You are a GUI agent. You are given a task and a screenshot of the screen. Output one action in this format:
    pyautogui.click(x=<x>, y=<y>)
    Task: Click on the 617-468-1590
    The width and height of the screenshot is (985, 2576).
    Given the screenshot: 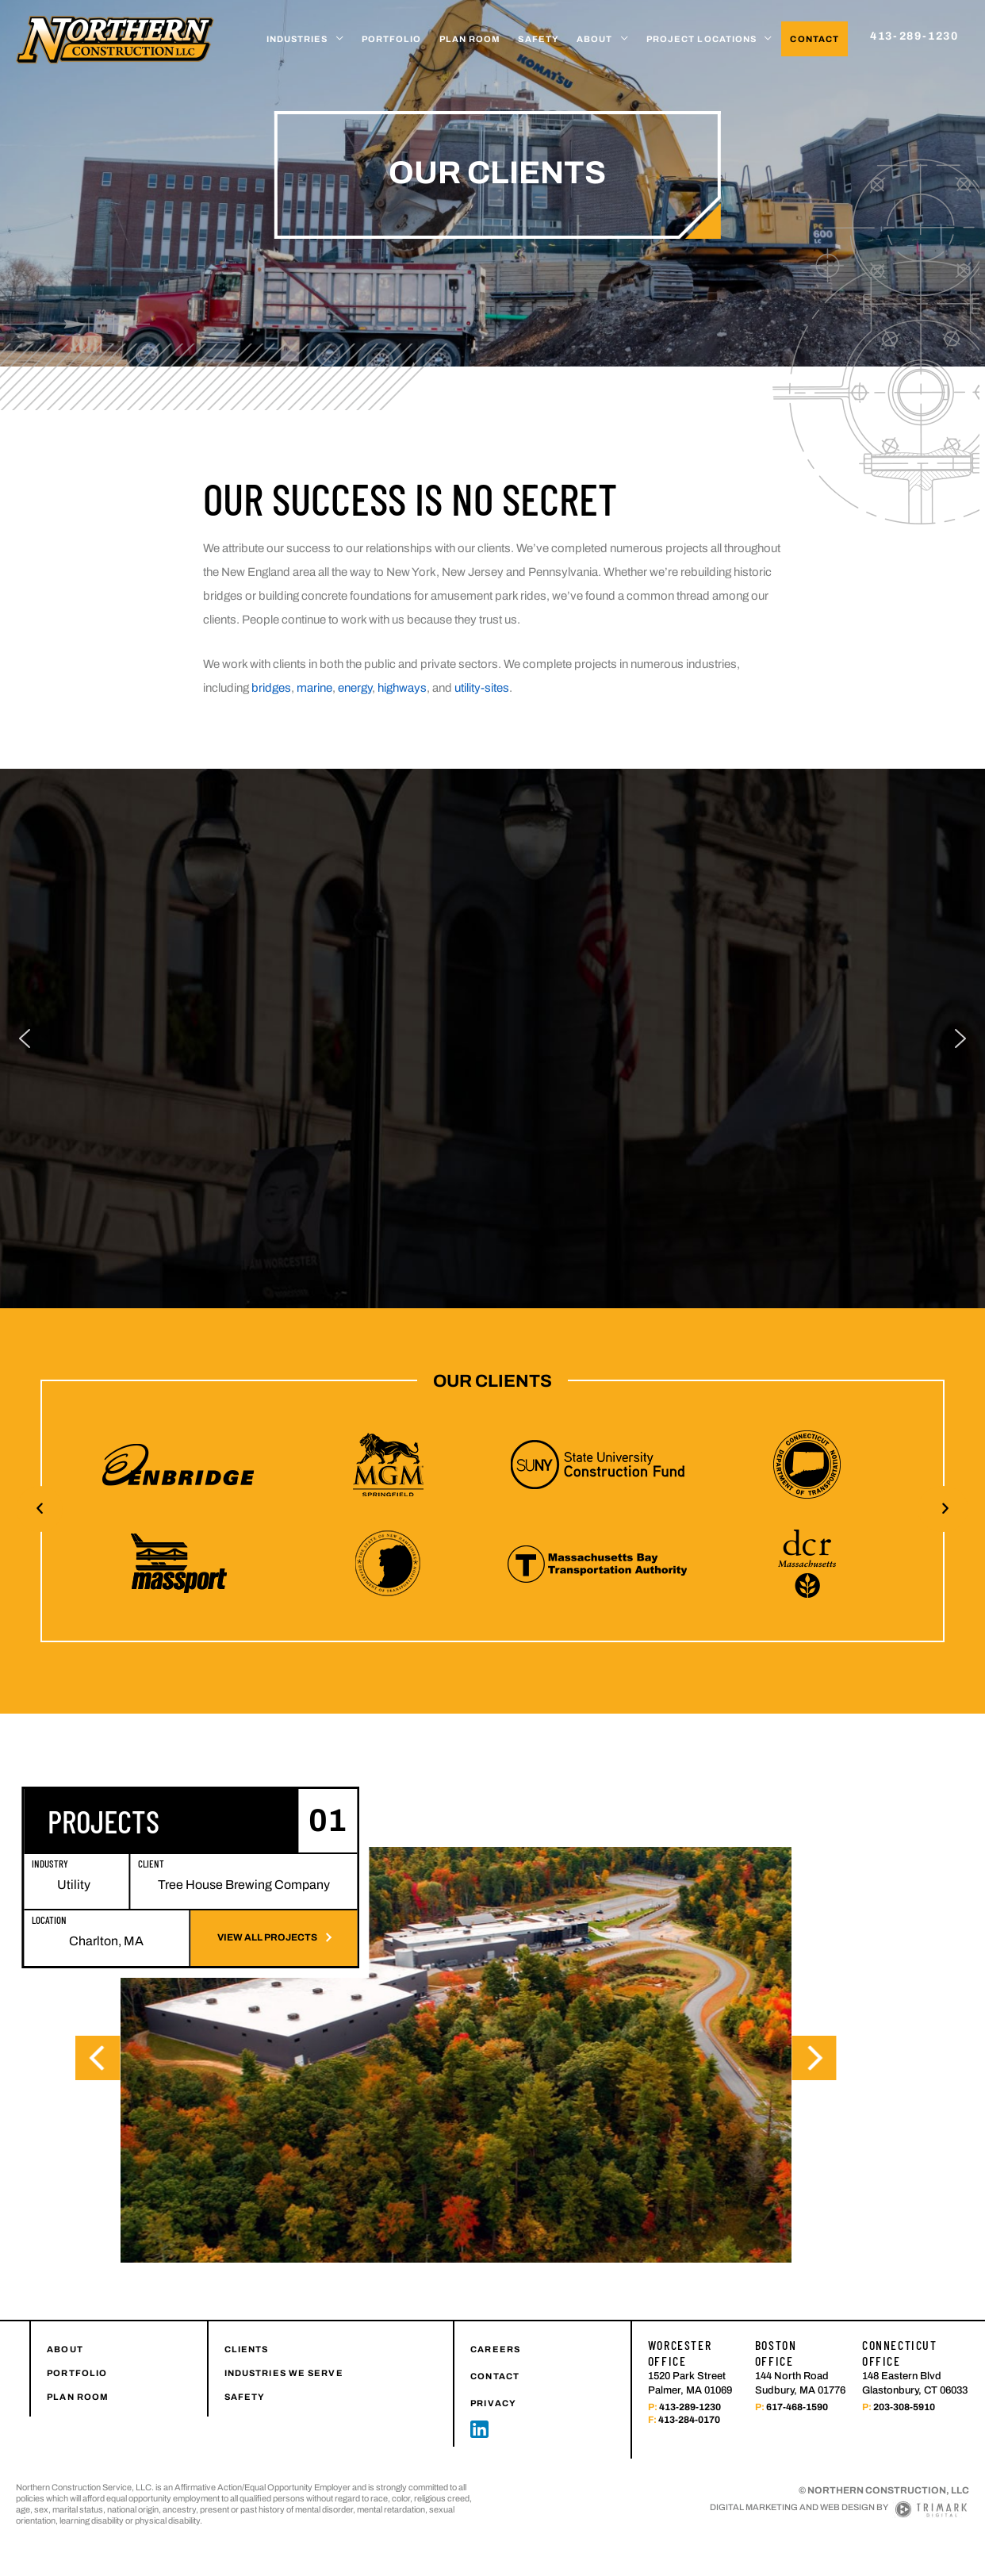 What is the action you would take?
    pyautogui.click(x=797, y=2343)
    